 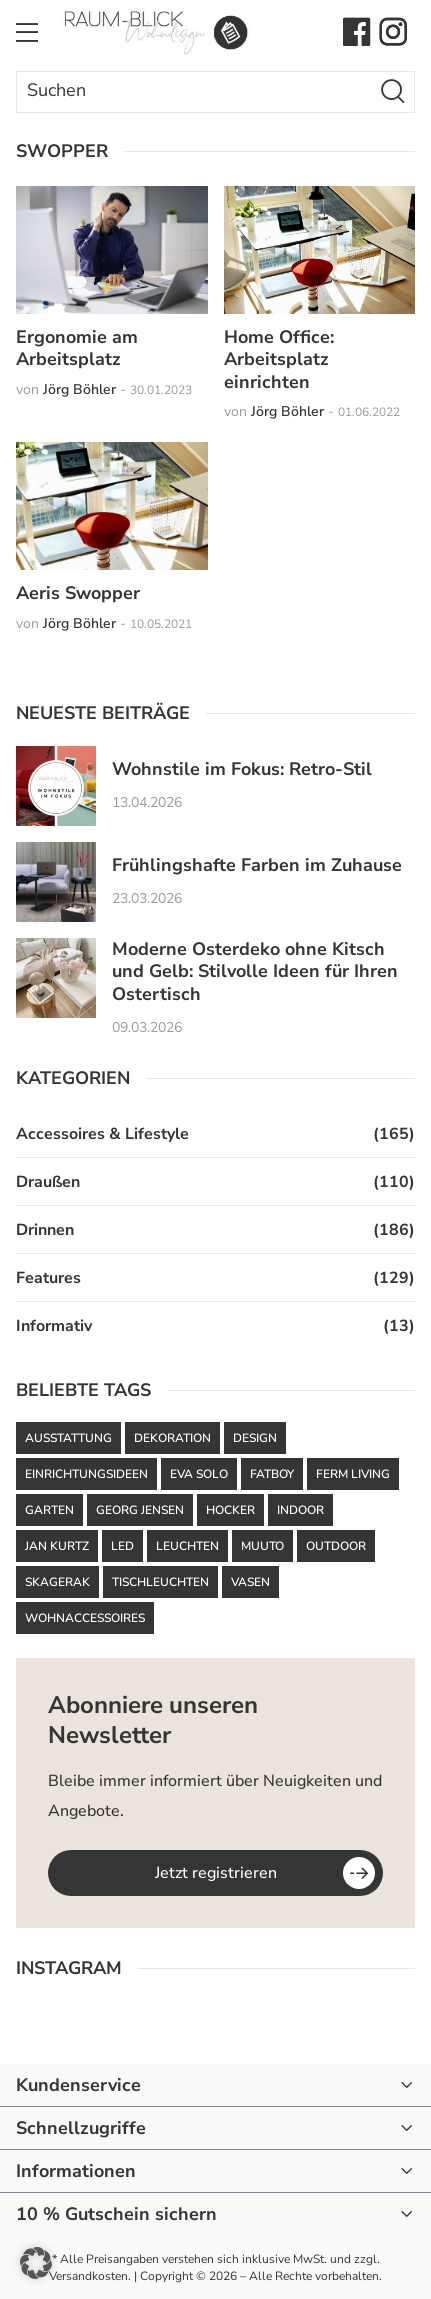 What do you see at coordinates (48, 1278) in the screenshot?
I see `Features` at bounding box center [48, 1278].